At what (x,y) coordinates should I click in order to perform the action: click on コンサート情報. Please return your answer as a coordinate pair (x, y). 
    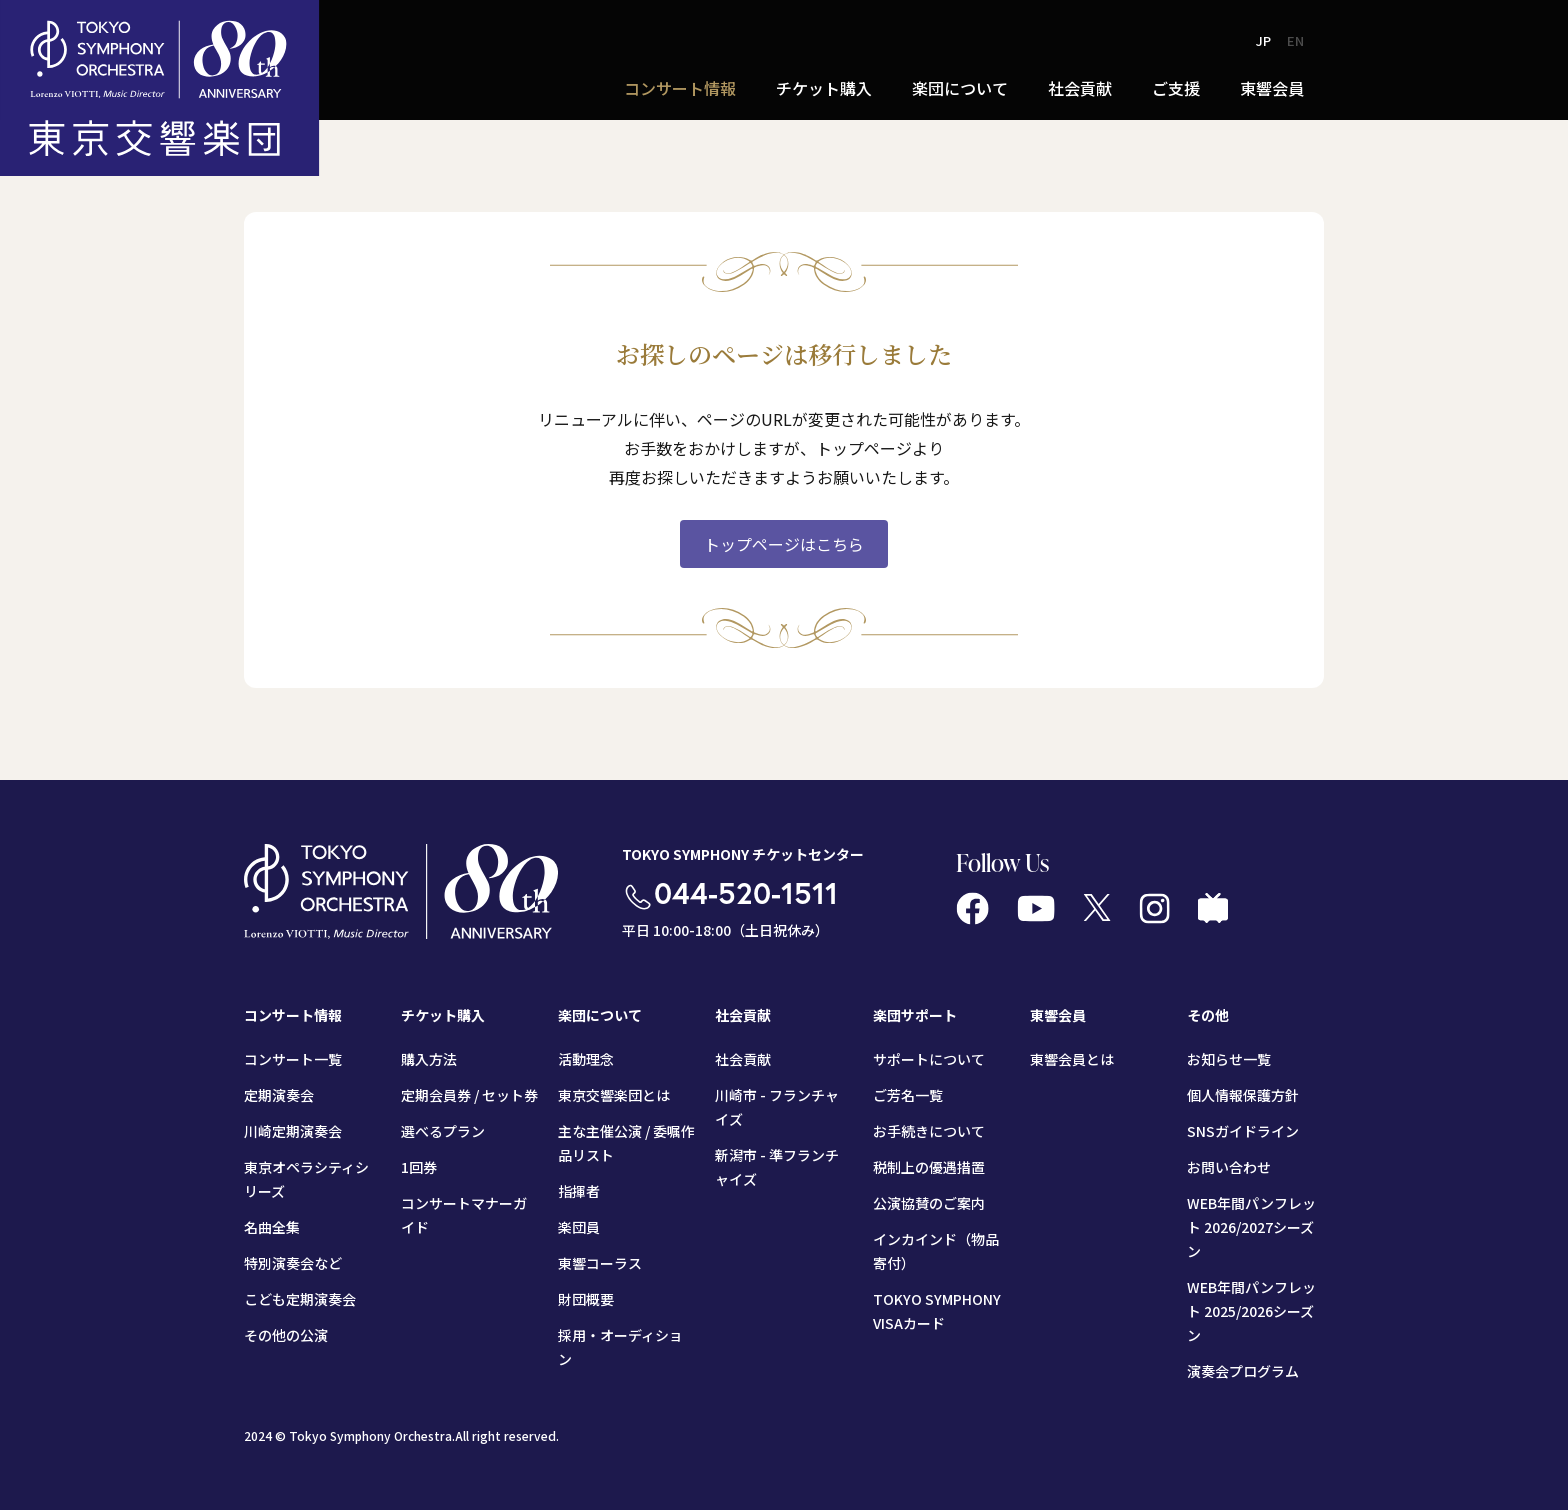
    Looking at the image, I should click on (680, 88).